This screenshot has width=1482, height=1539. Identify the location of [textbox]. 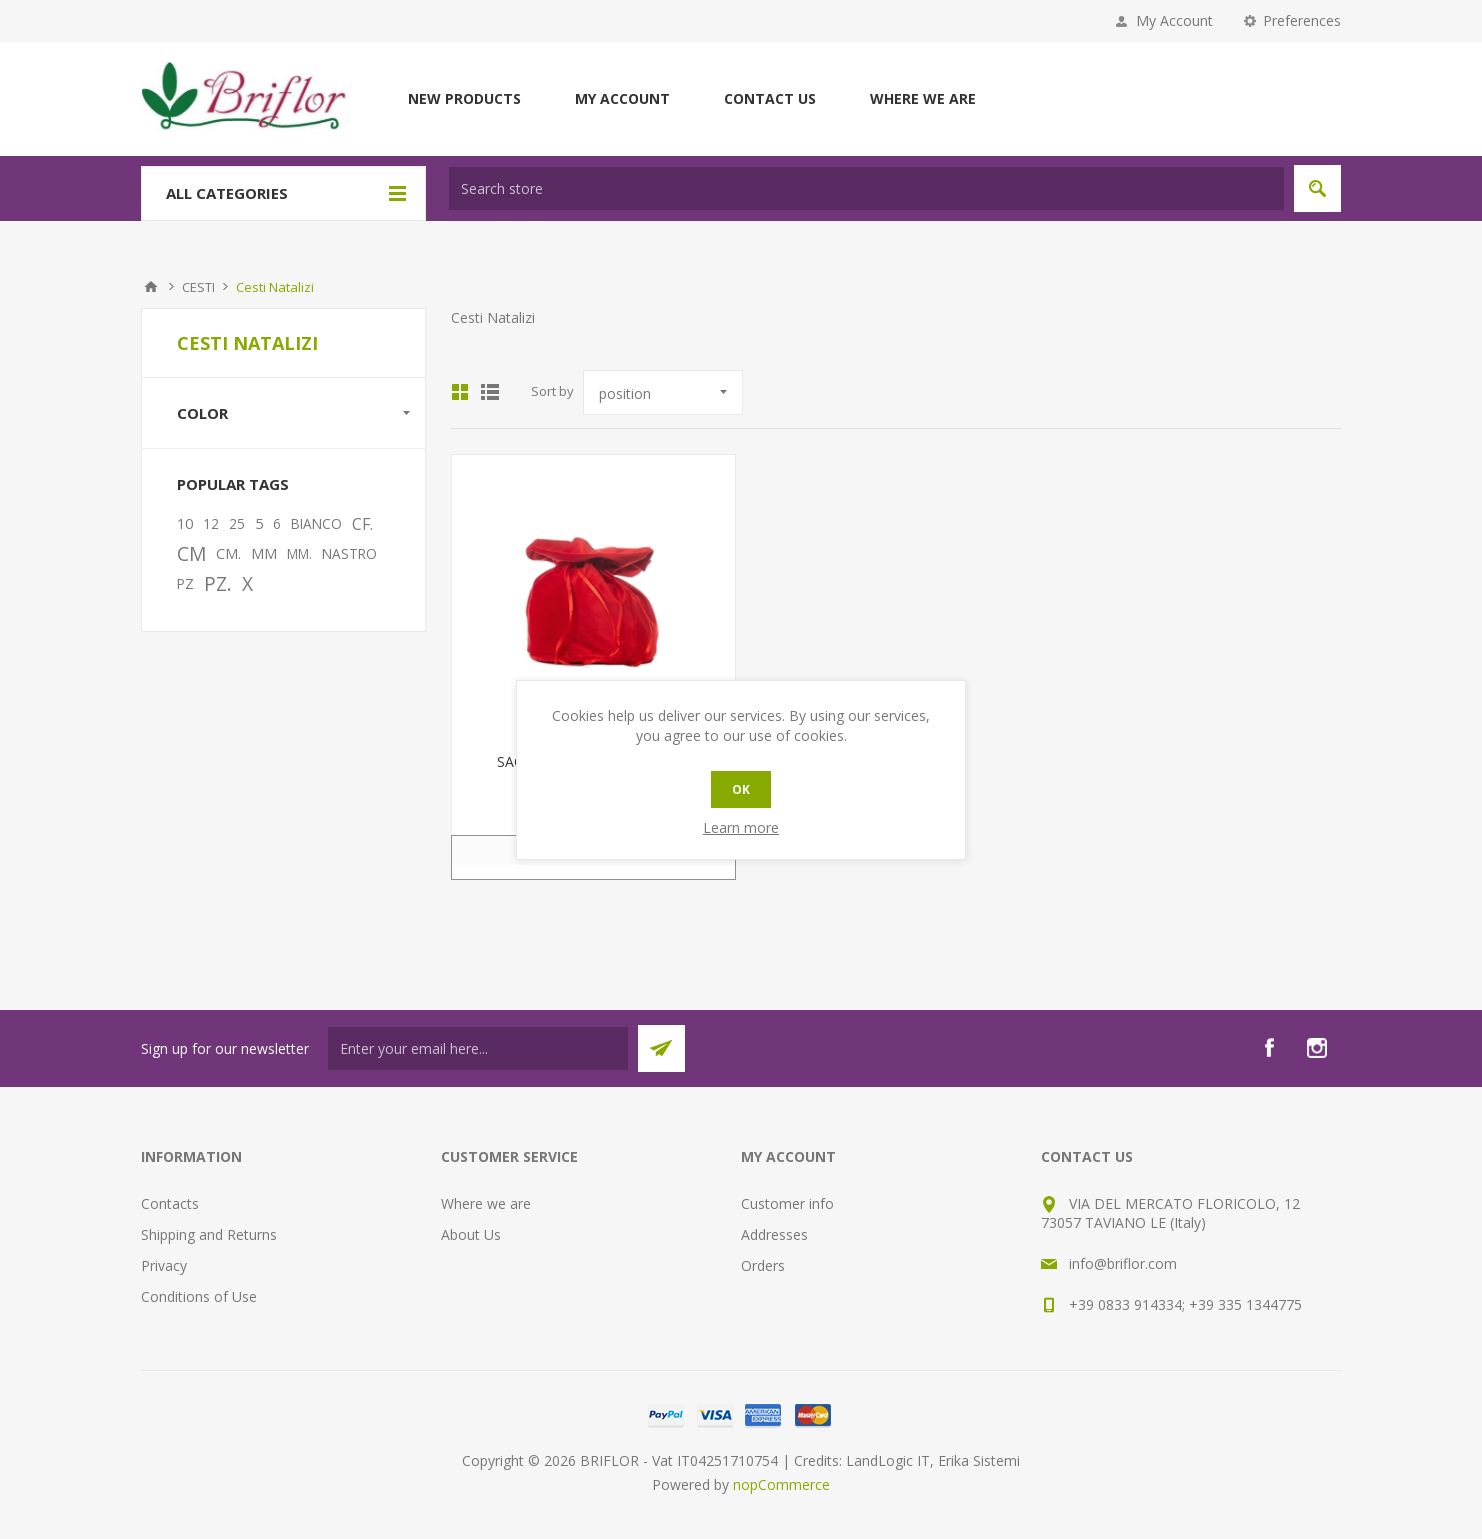
(866, 188).